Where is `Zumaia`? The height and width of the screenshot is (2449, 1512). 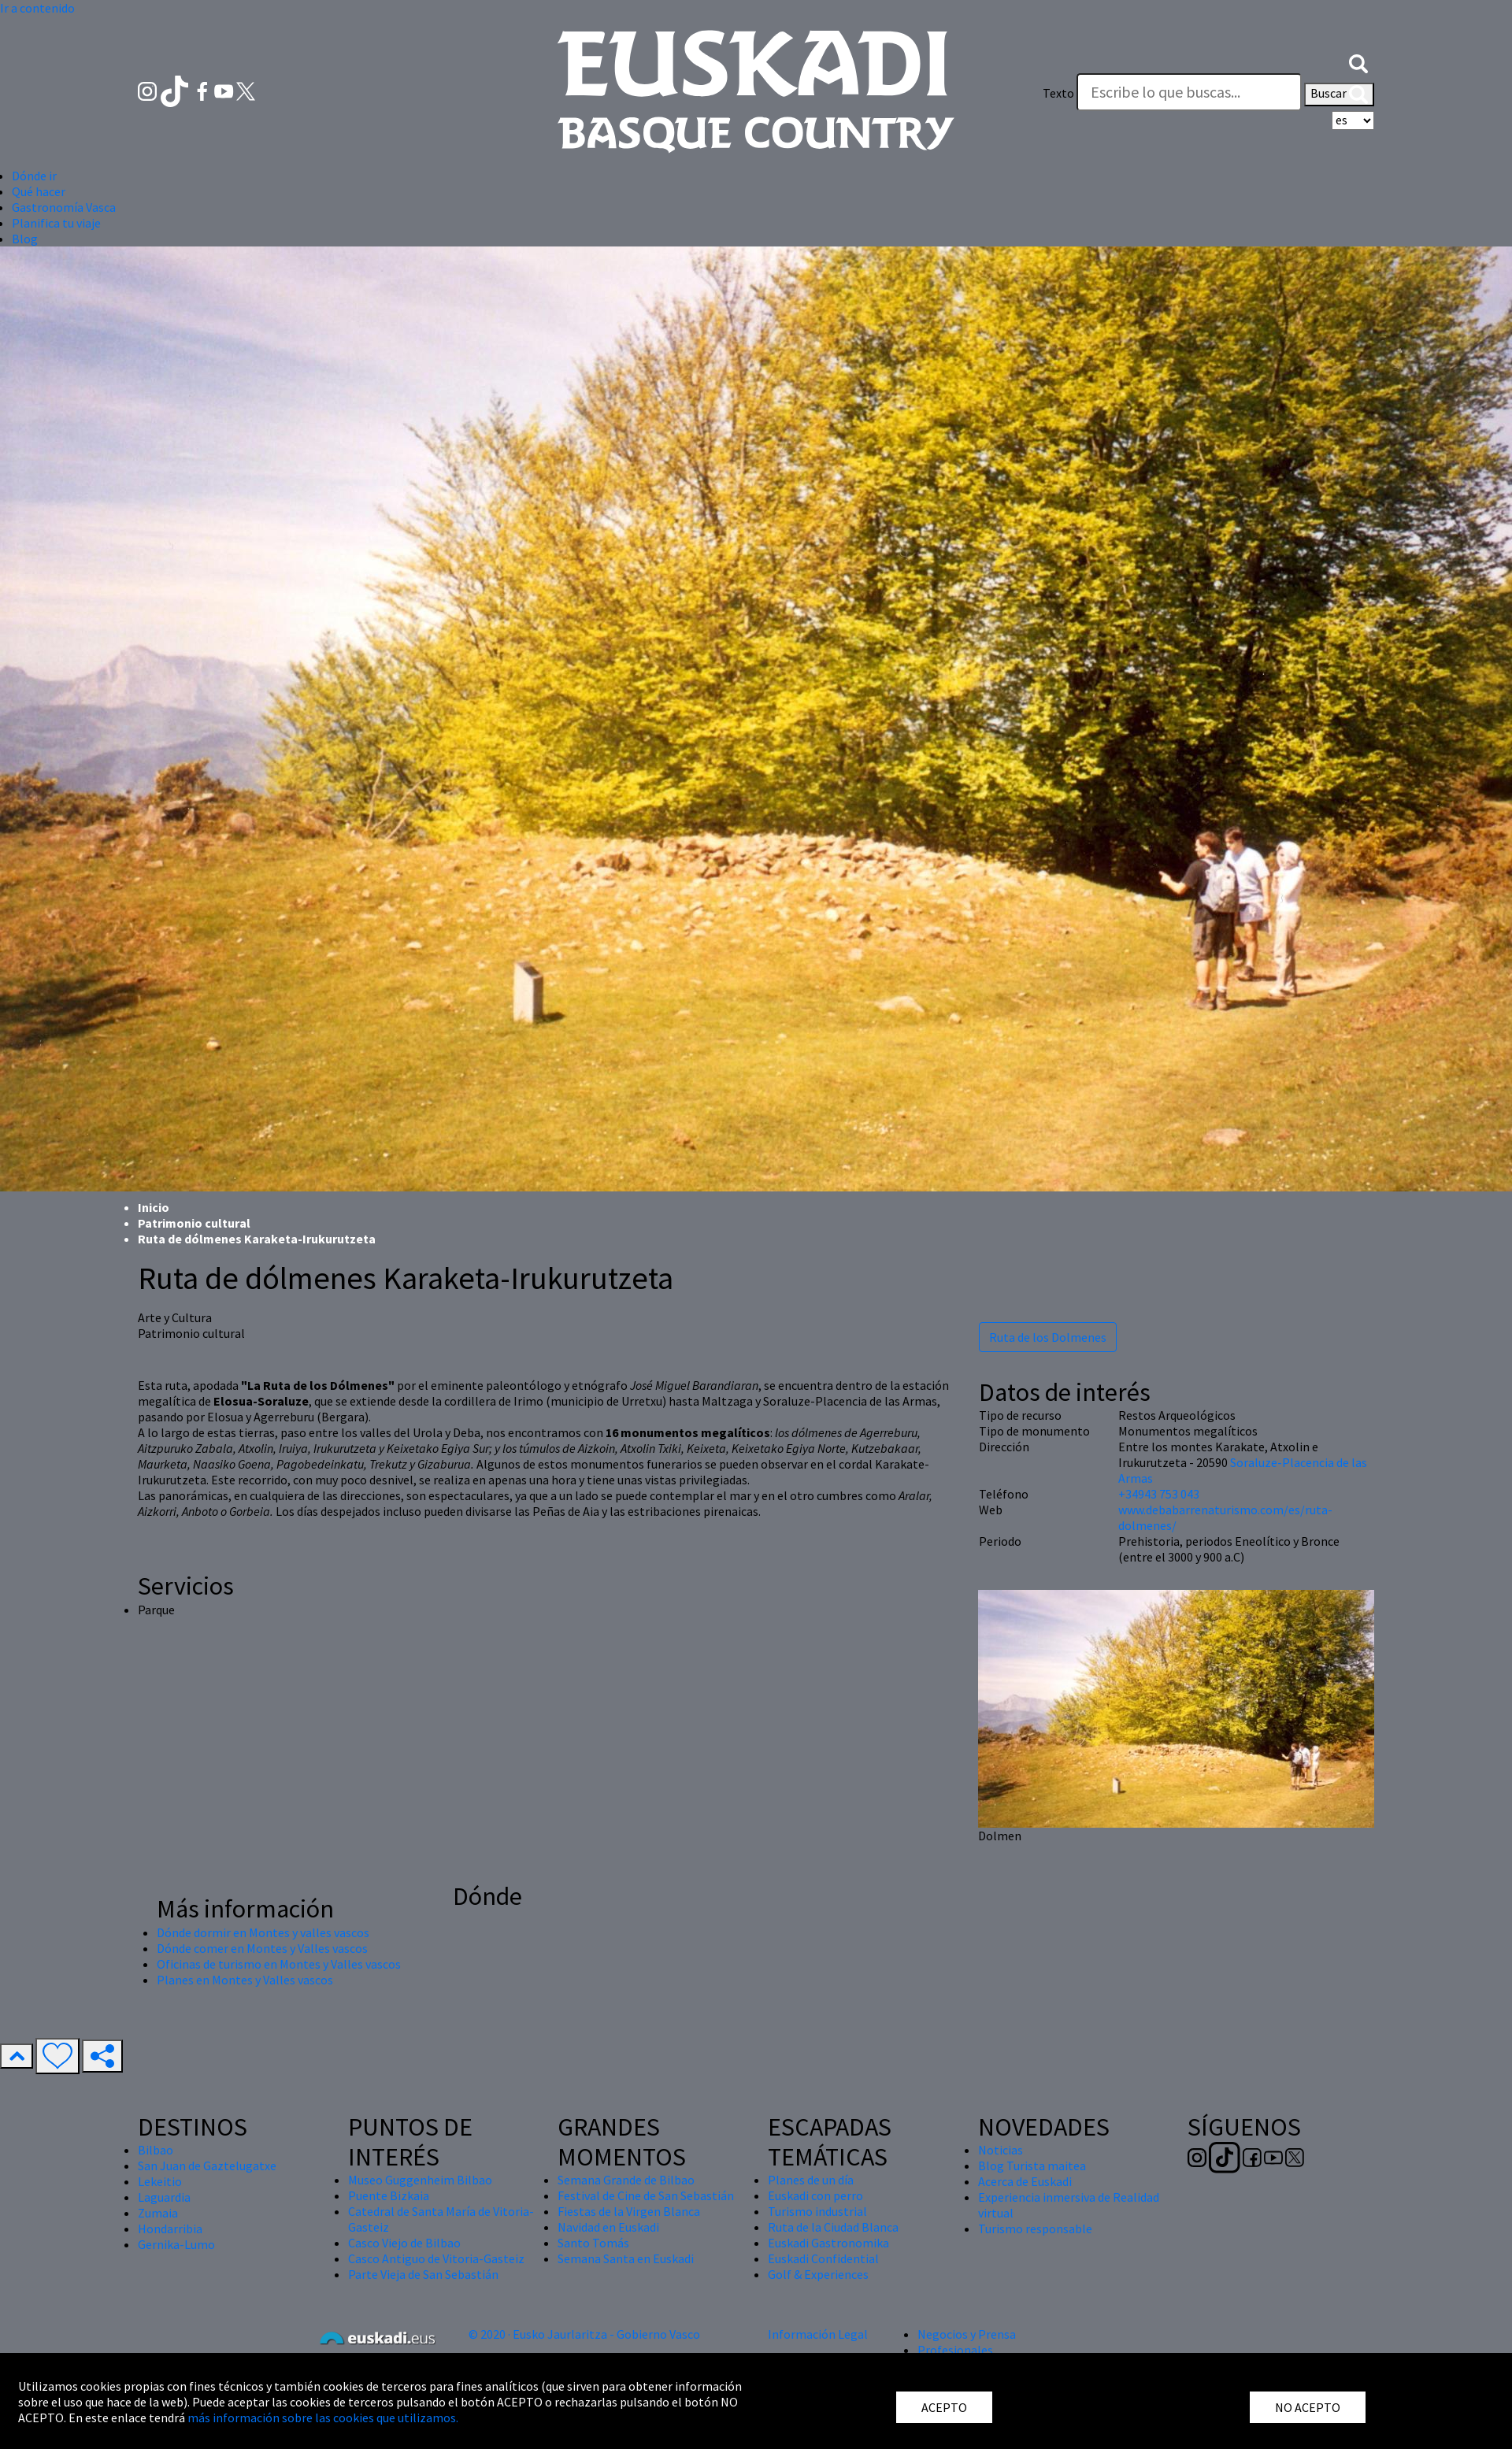
Zumaia is located at coordinates (158, 2213).